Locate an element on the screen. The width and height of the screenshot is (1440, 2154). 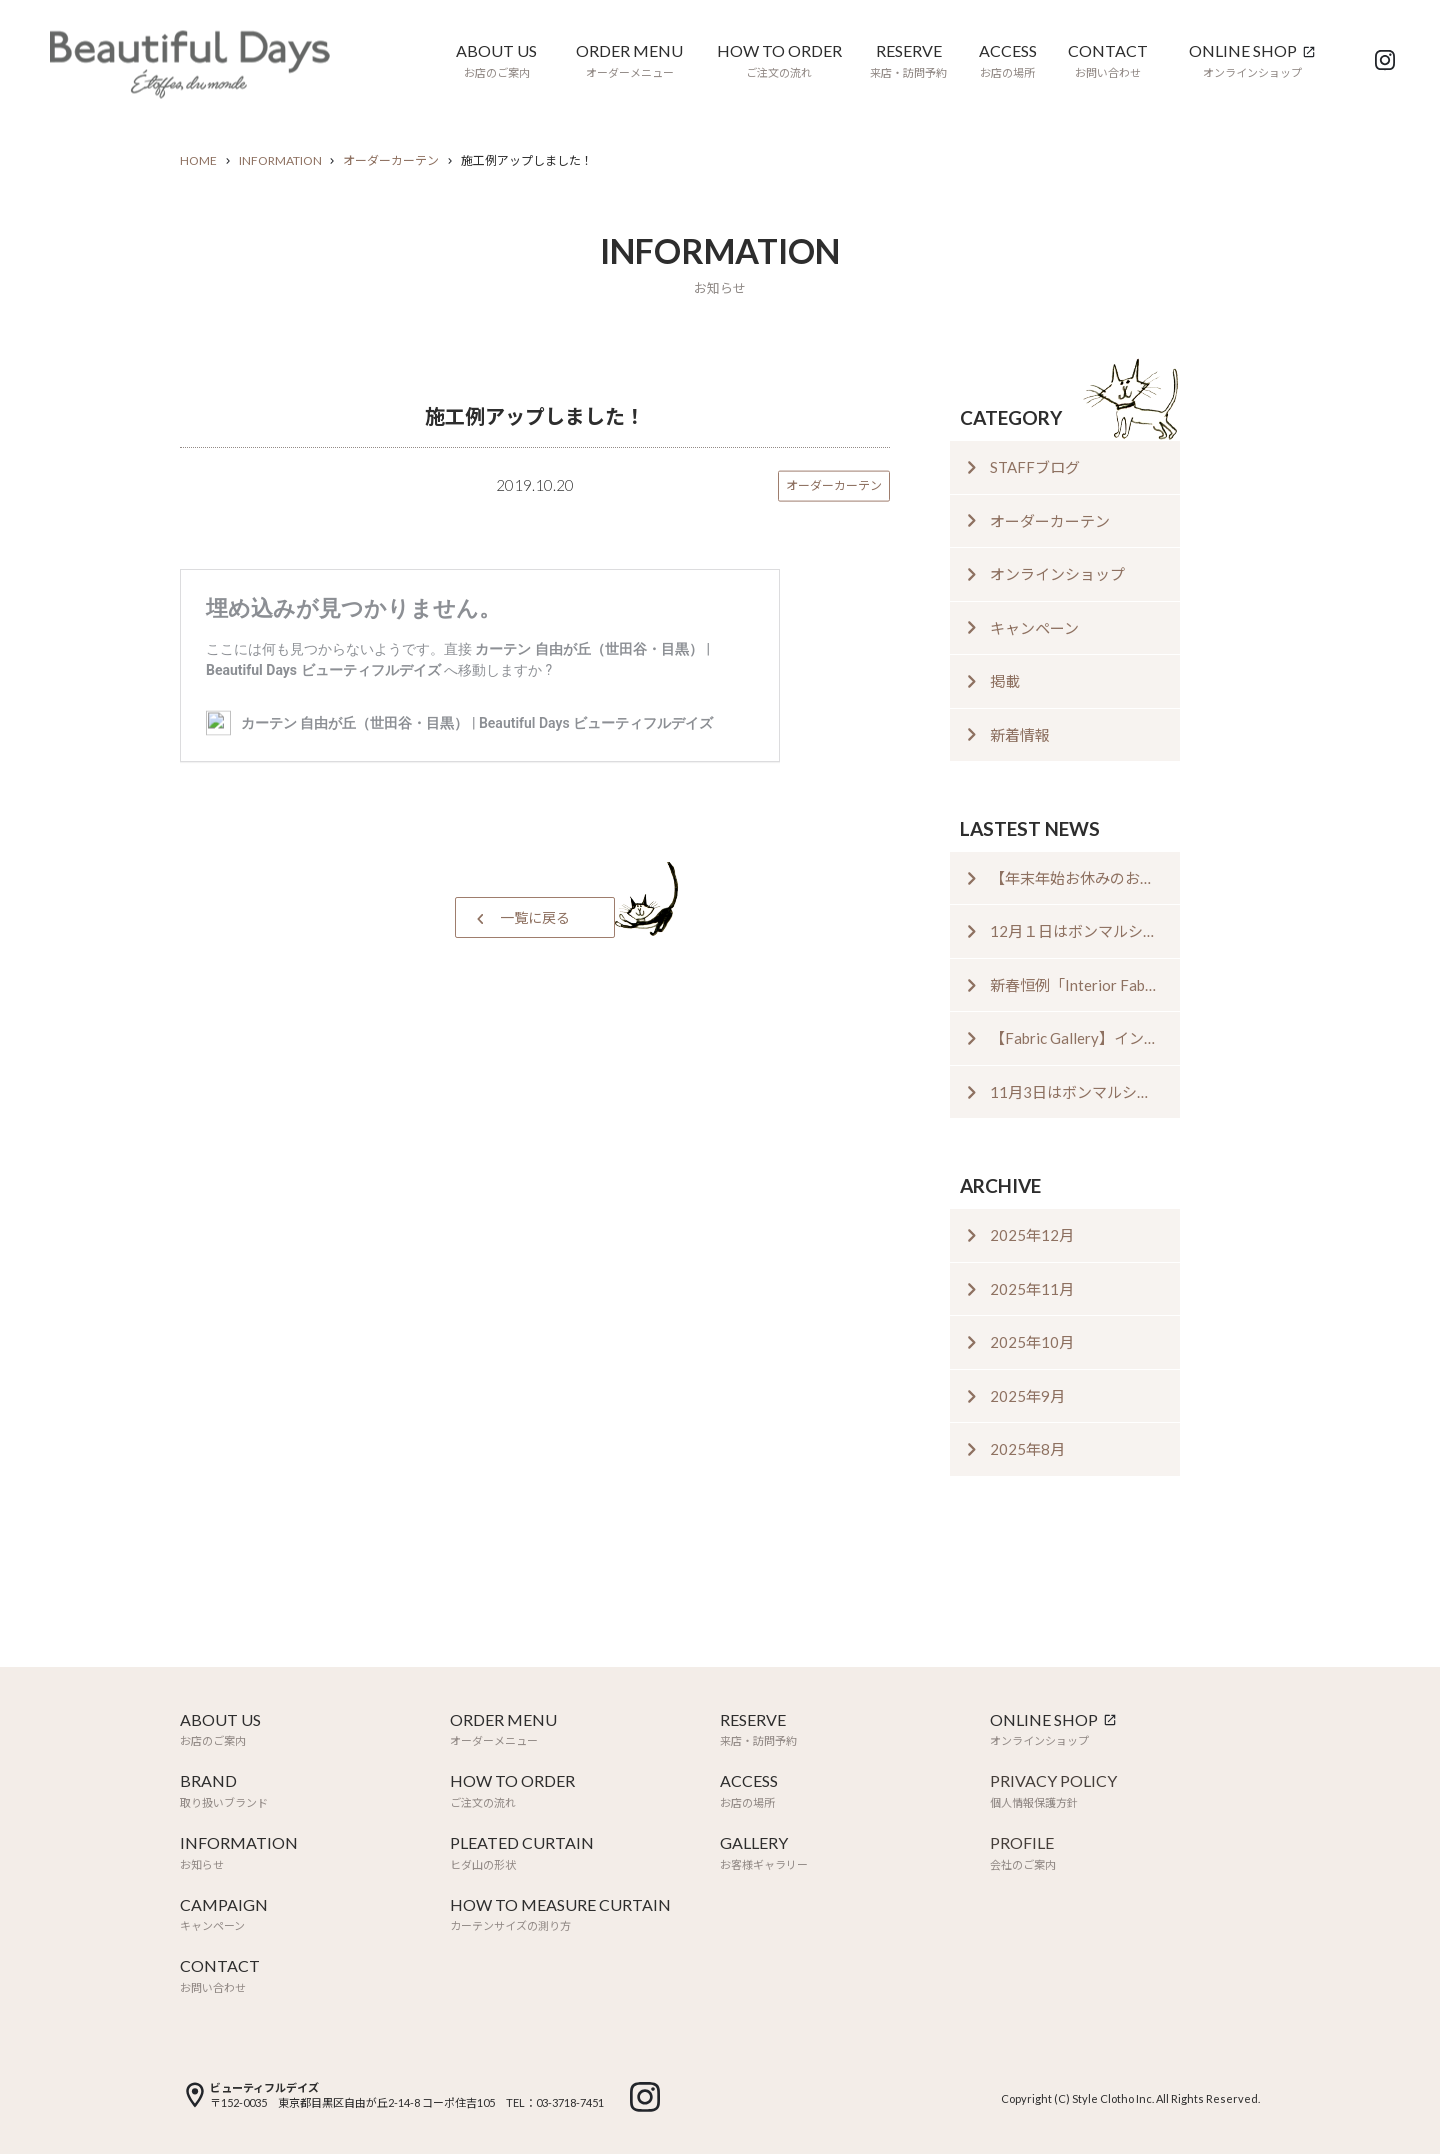
2025年9月 is located at coordinates (1027, 1396).